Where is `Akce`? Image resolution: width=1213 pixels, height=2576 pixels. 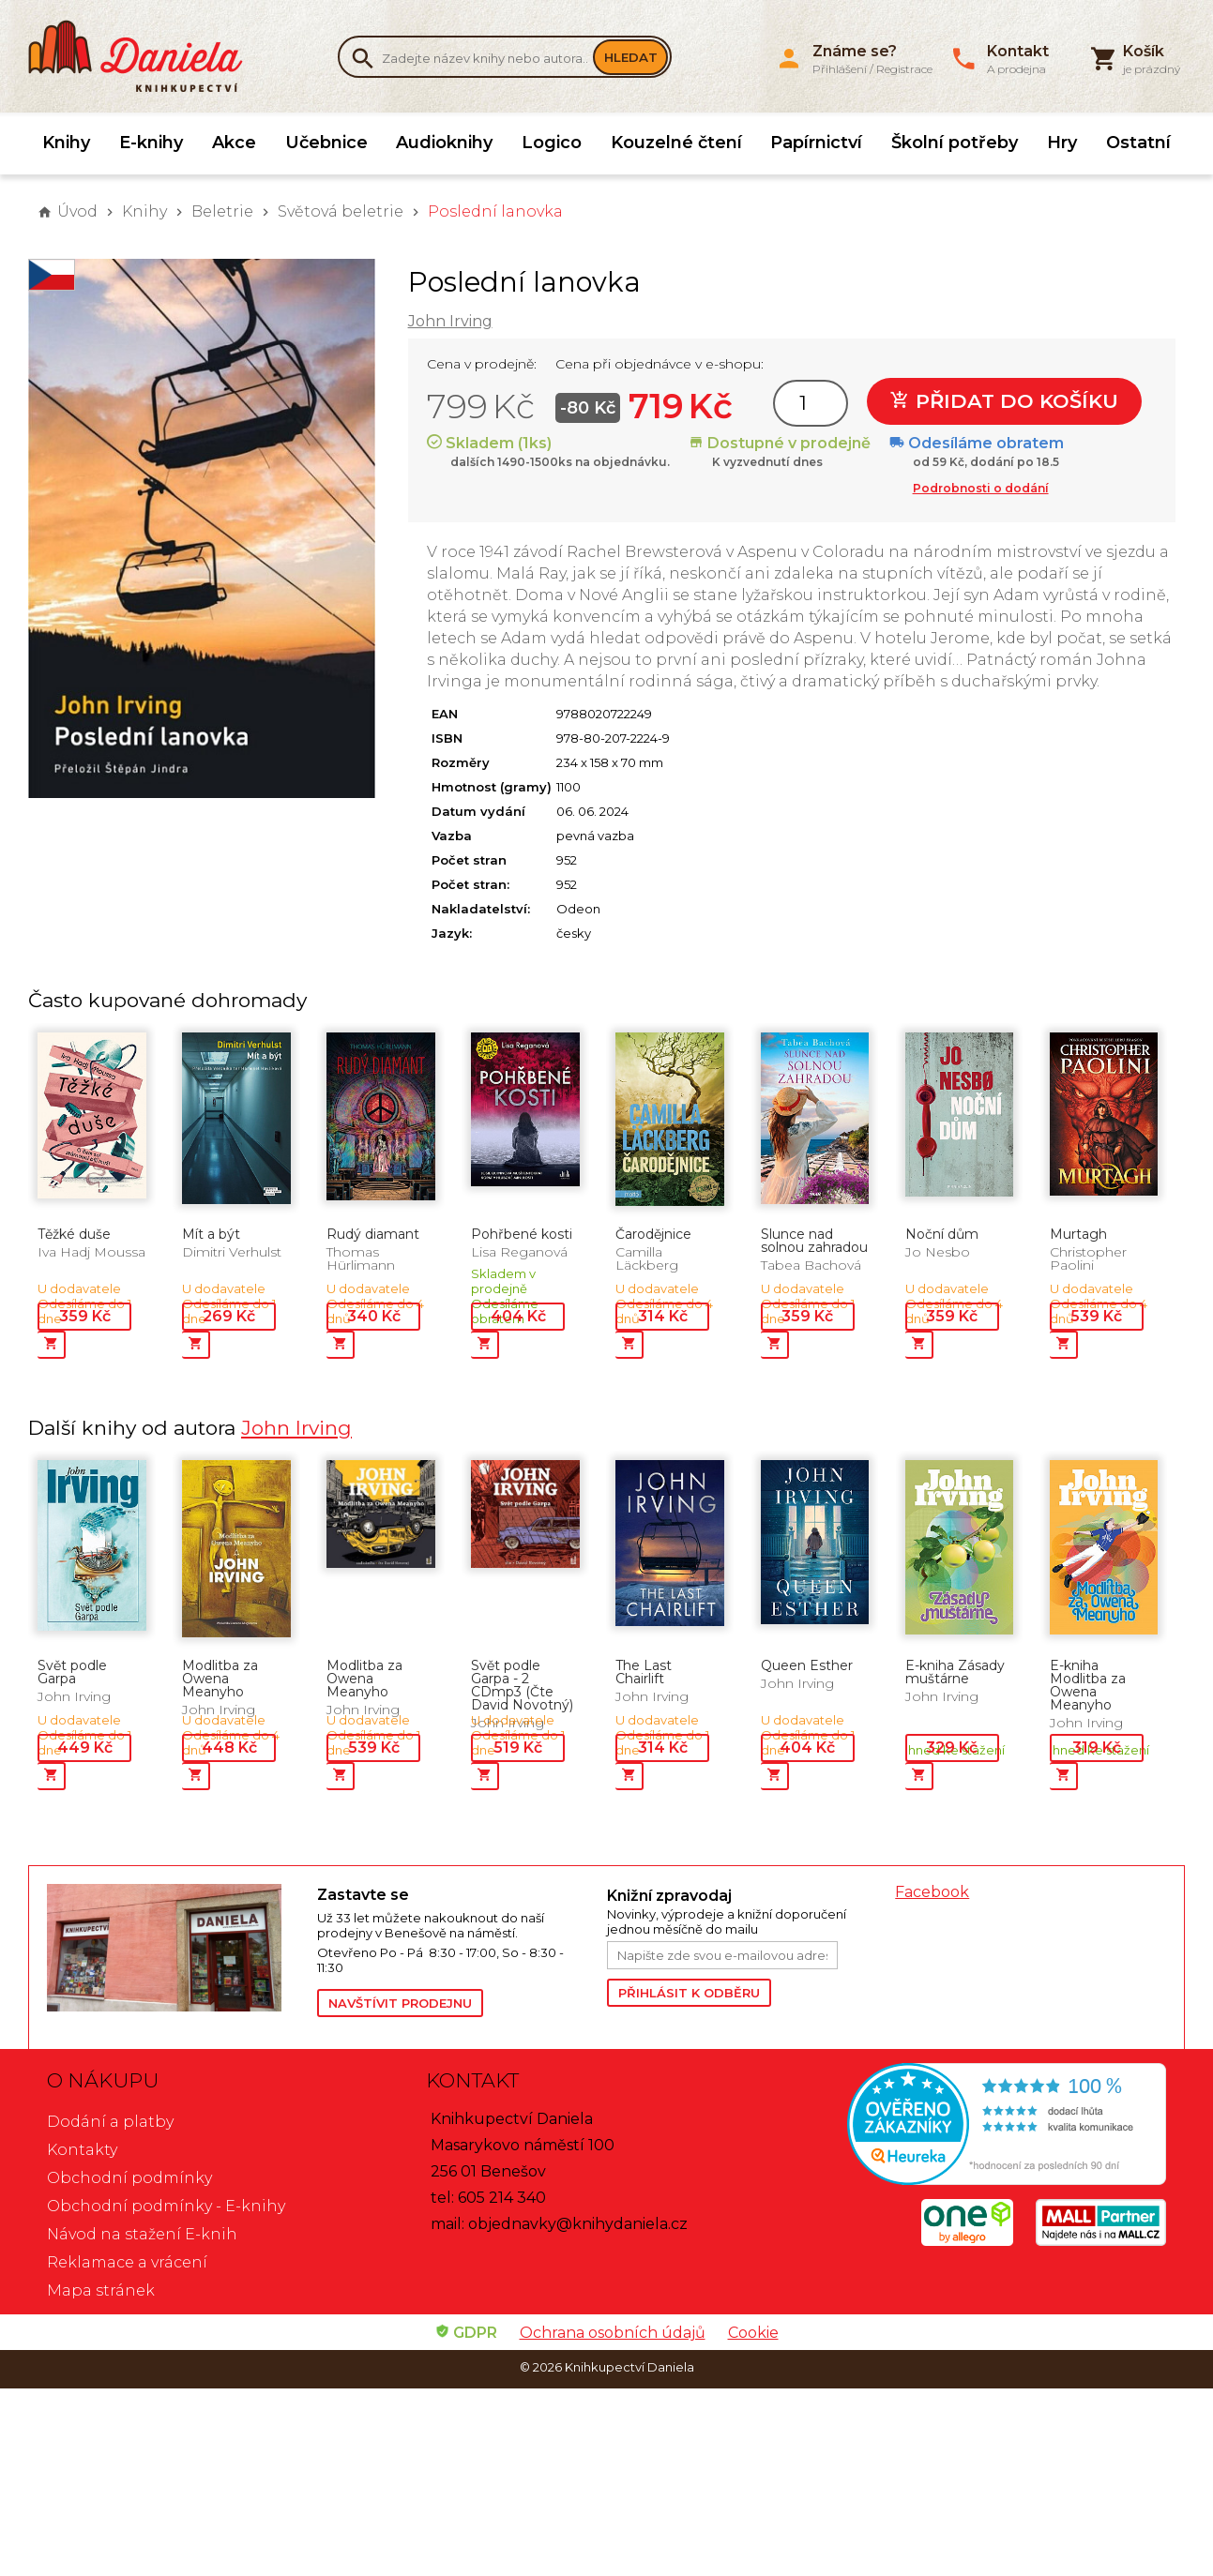
Akce is located at coordinates (234, 142).